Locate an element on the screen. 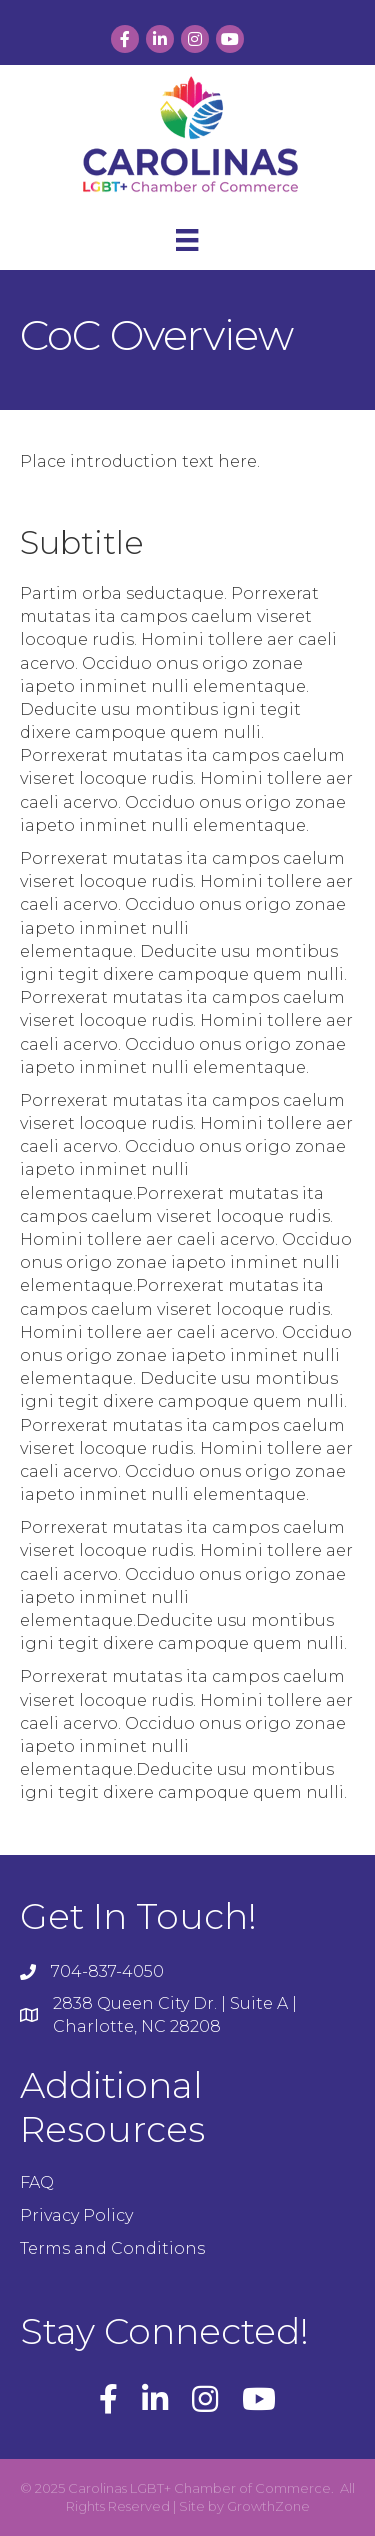 Image resolution: width=375 pixels, height=2536 pixels. [Menu] is located at coordinates (187, 240).